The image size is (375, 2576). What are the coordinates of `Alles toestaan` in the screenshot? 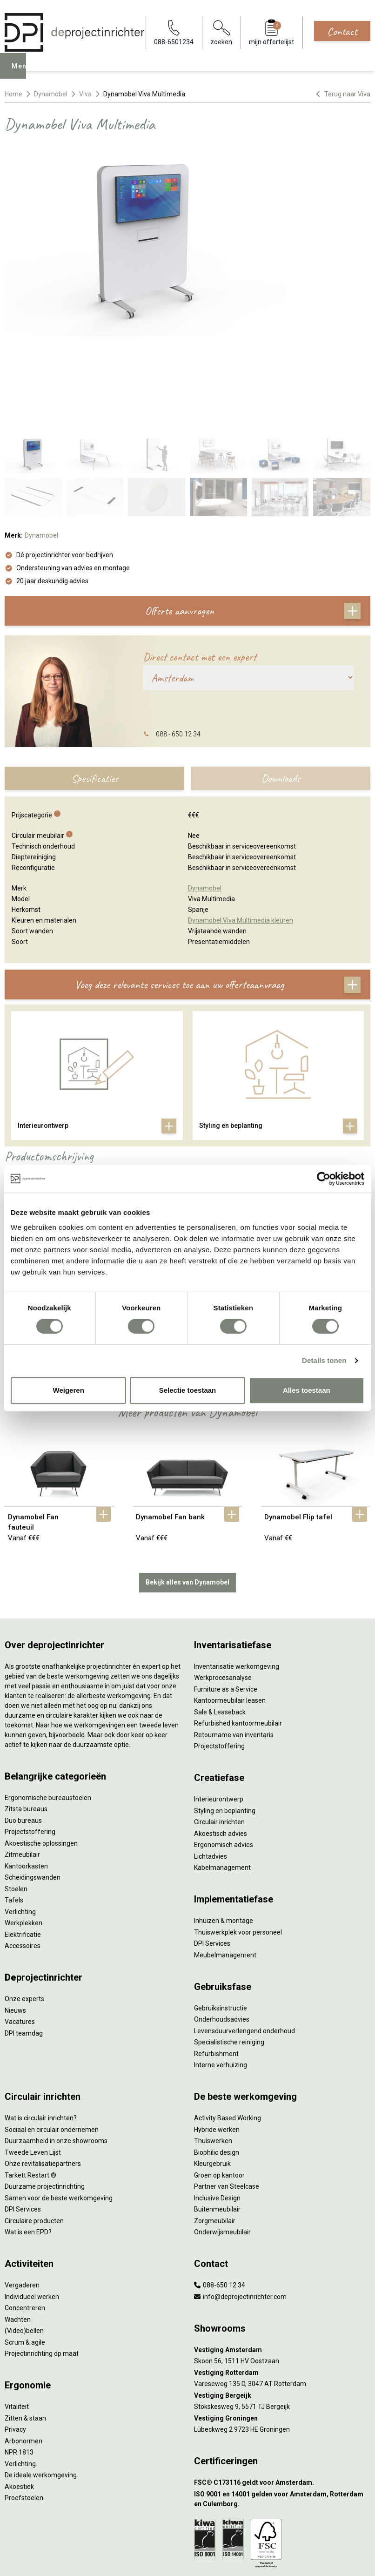 It's located at (306, 1390).